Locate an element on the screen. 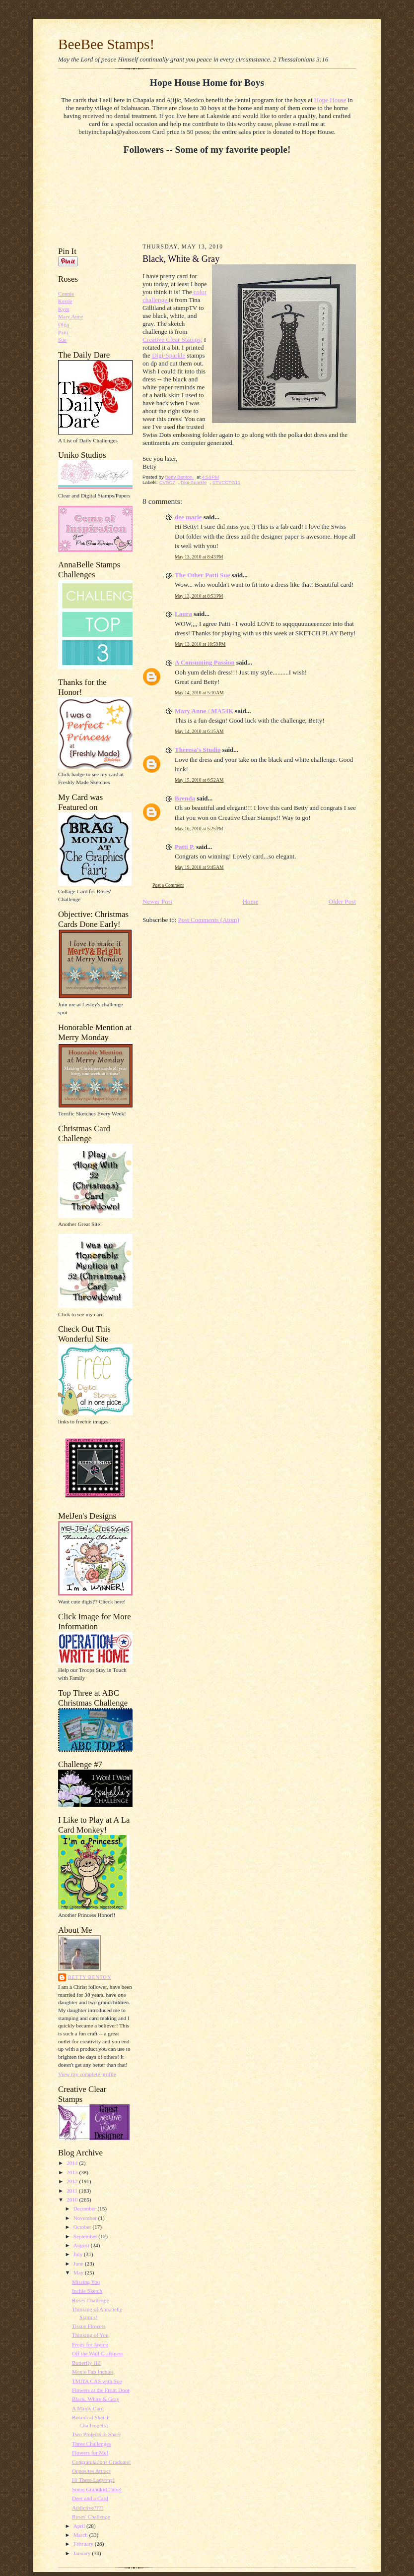  June is located at coordinates (79, 2264).